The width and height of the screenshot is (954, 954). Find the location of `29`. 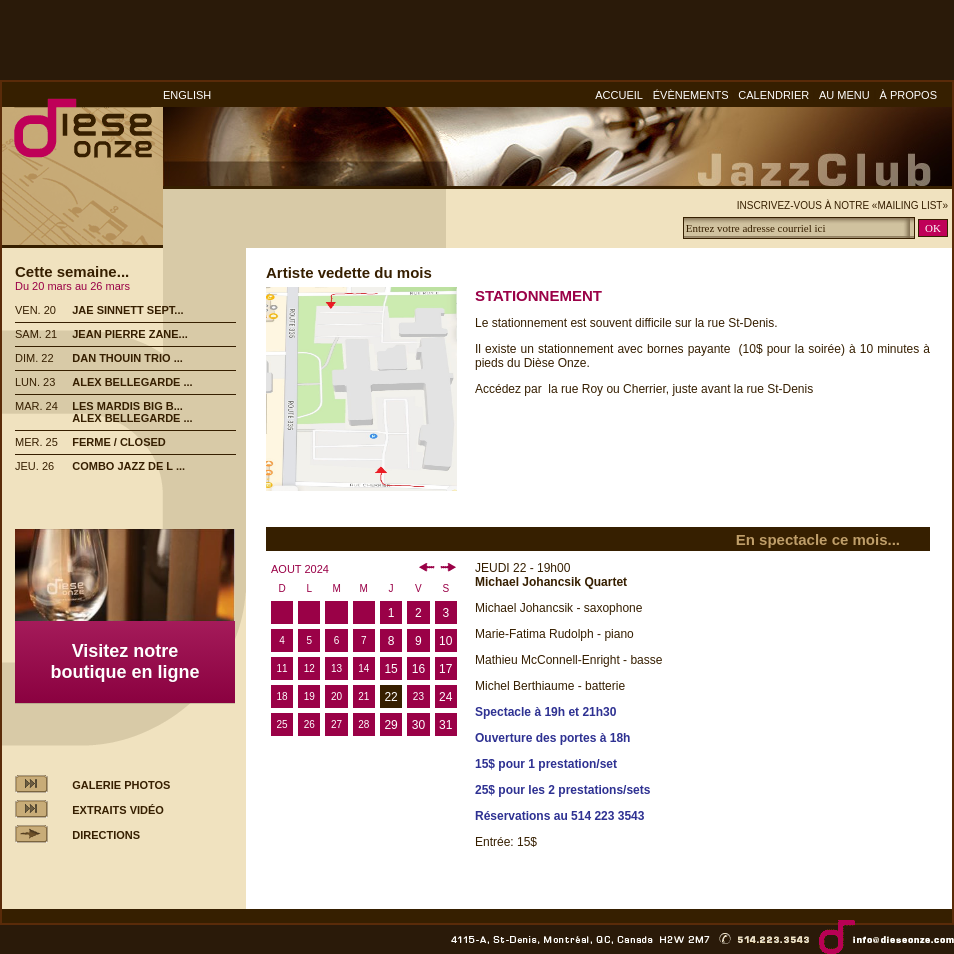

29 is located at coordinates (390, 725).